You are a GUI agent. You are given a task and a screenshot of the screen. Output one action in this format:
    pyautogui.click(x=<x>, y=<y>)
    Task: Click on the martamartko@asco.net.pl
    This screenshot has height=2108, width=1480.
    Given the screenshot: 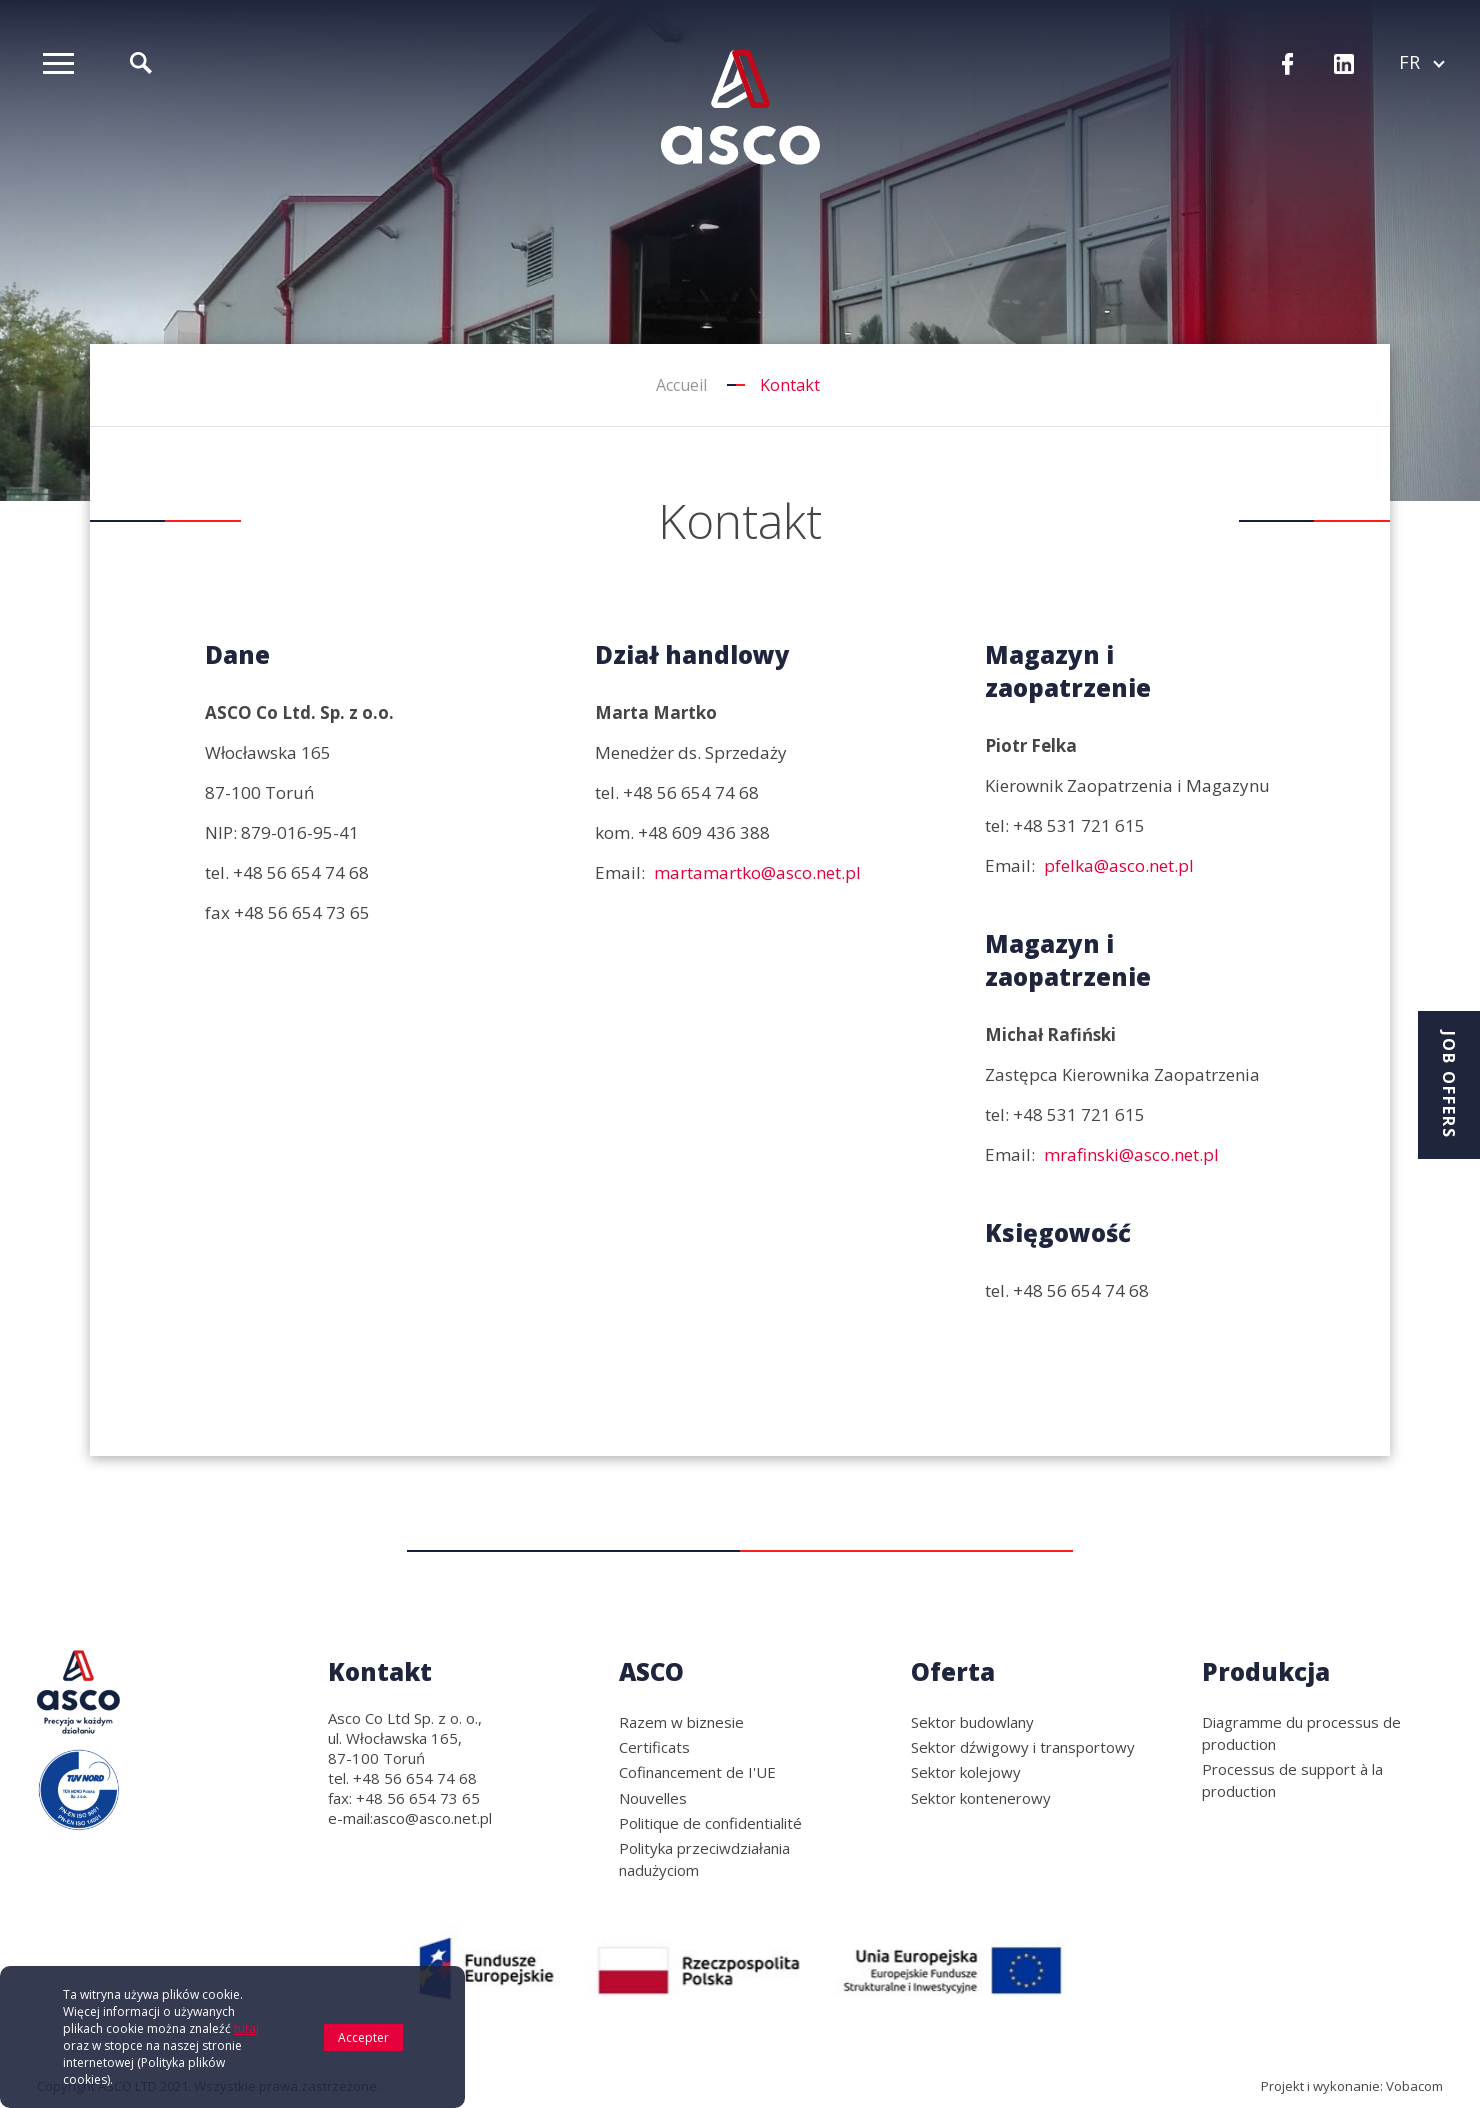 What is the action you would take?
    pyautogui.click(x=757, y=872)
    